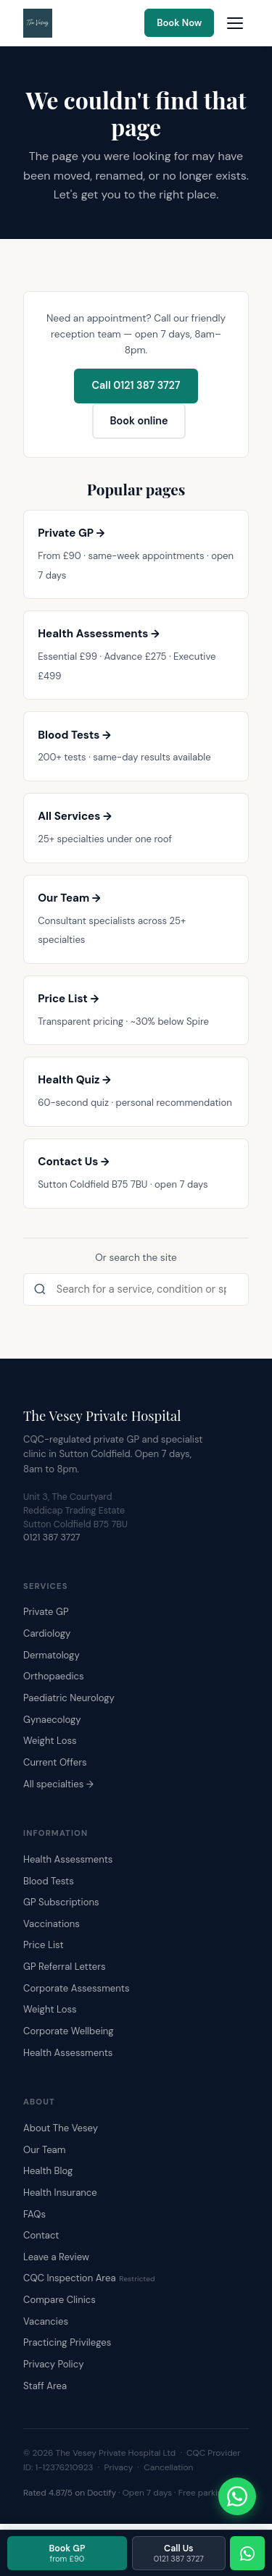  Describe the element at coordinates (168, 2467) in the screenshot. I see `Cancellation` at that location.